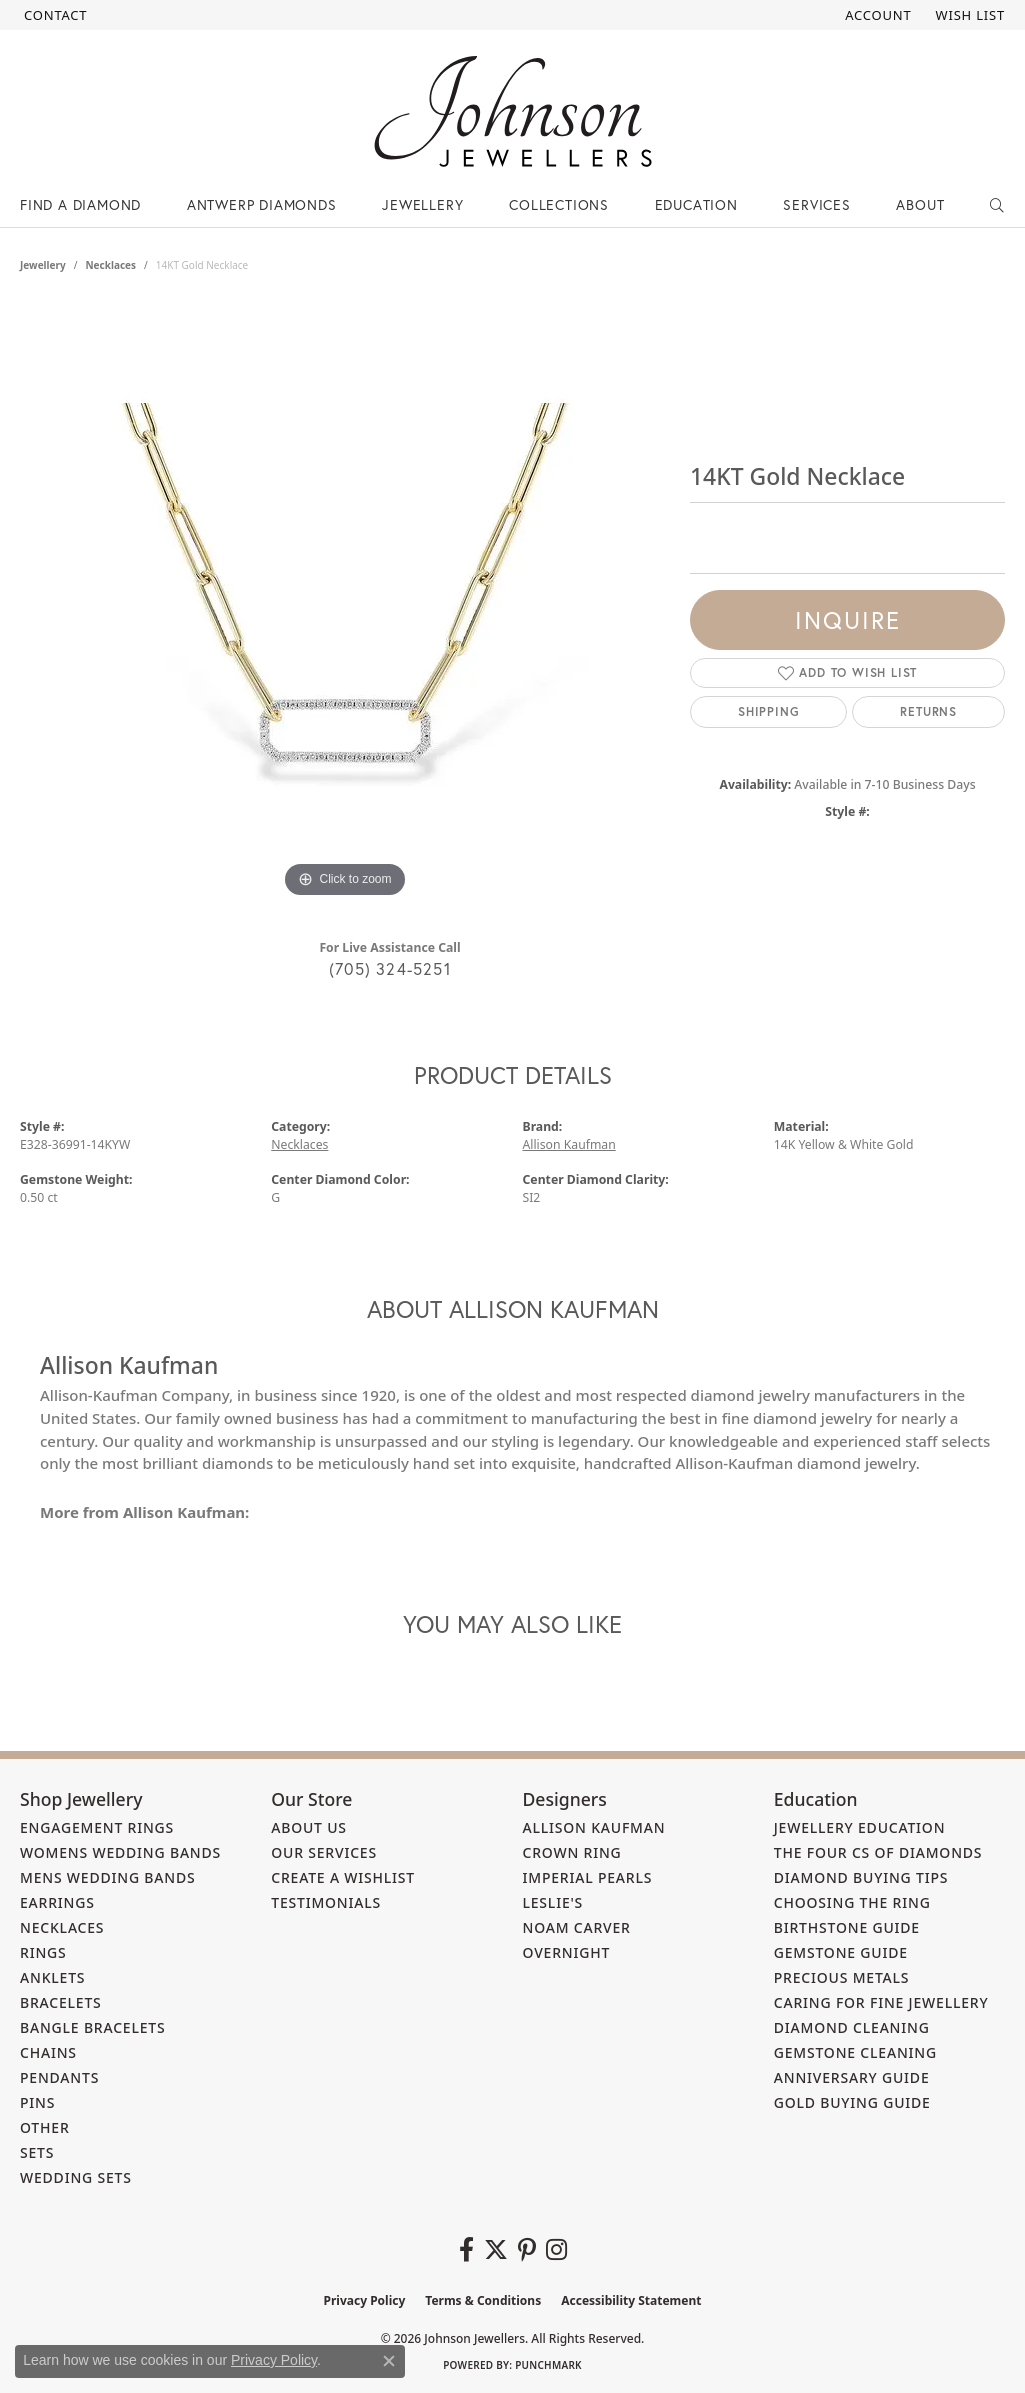  I want to click on Chains [menuitem], so click(48, 2052).